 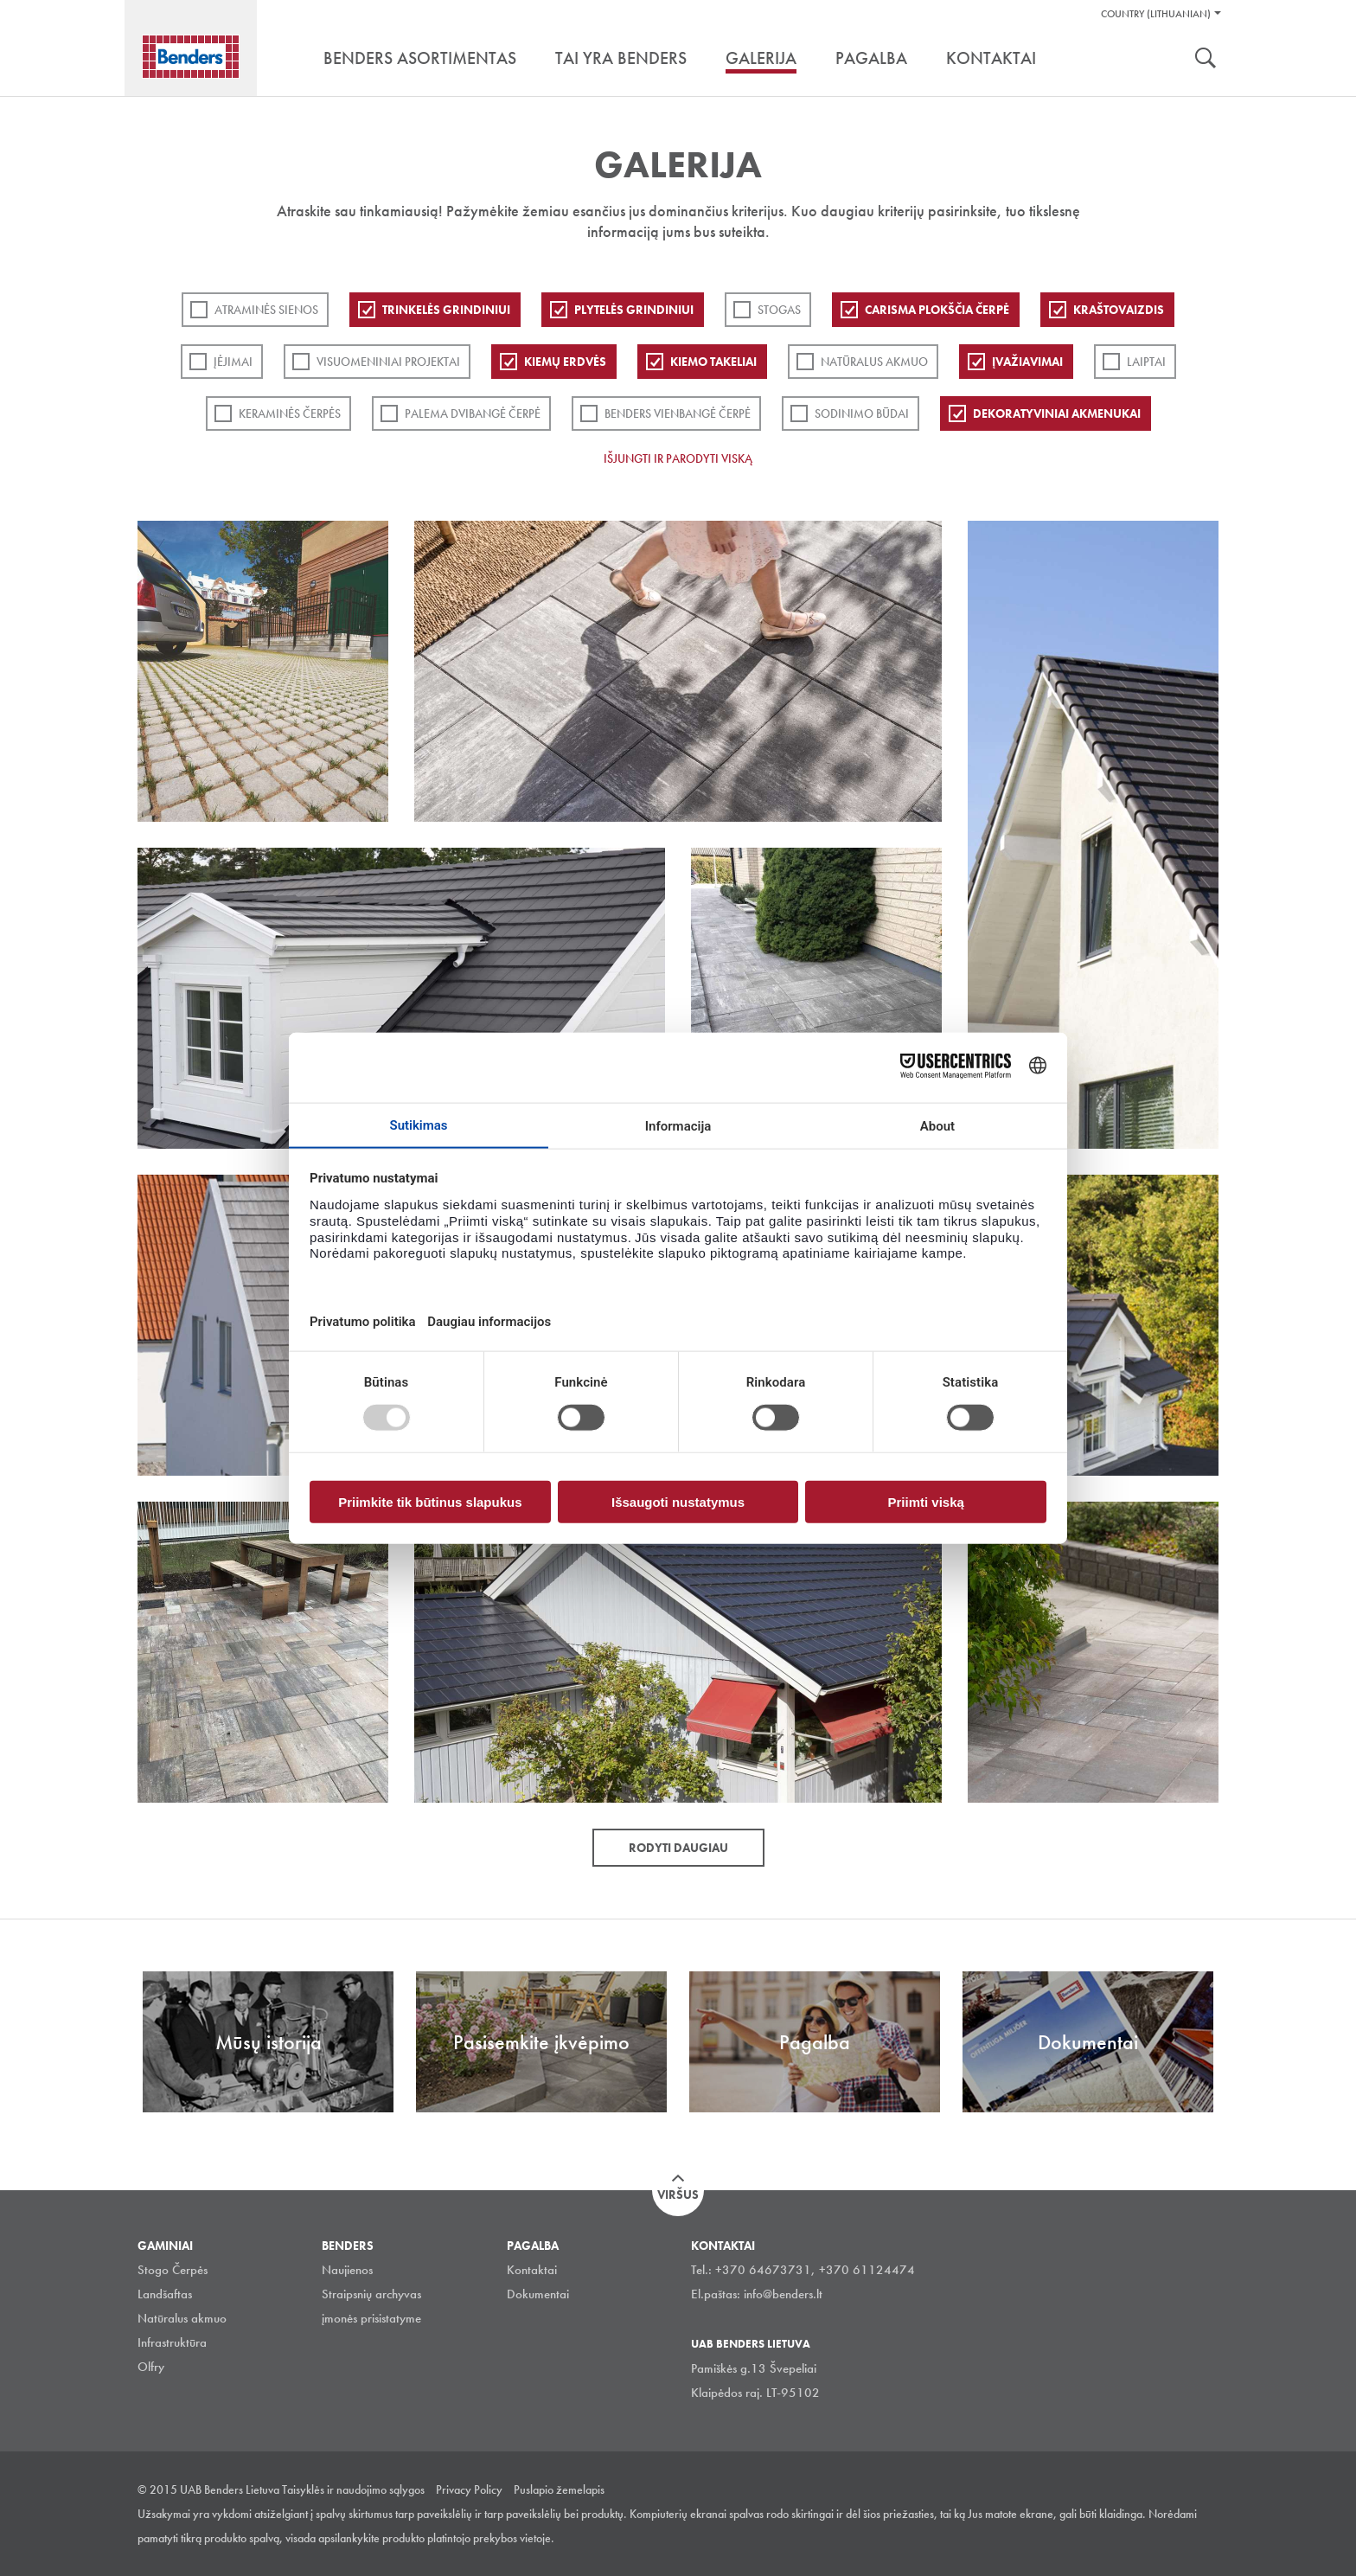 What do you see at coordinates (347, 2269) in the screenshot?
I see `Naujienos` at bounding box center [347, 2269].